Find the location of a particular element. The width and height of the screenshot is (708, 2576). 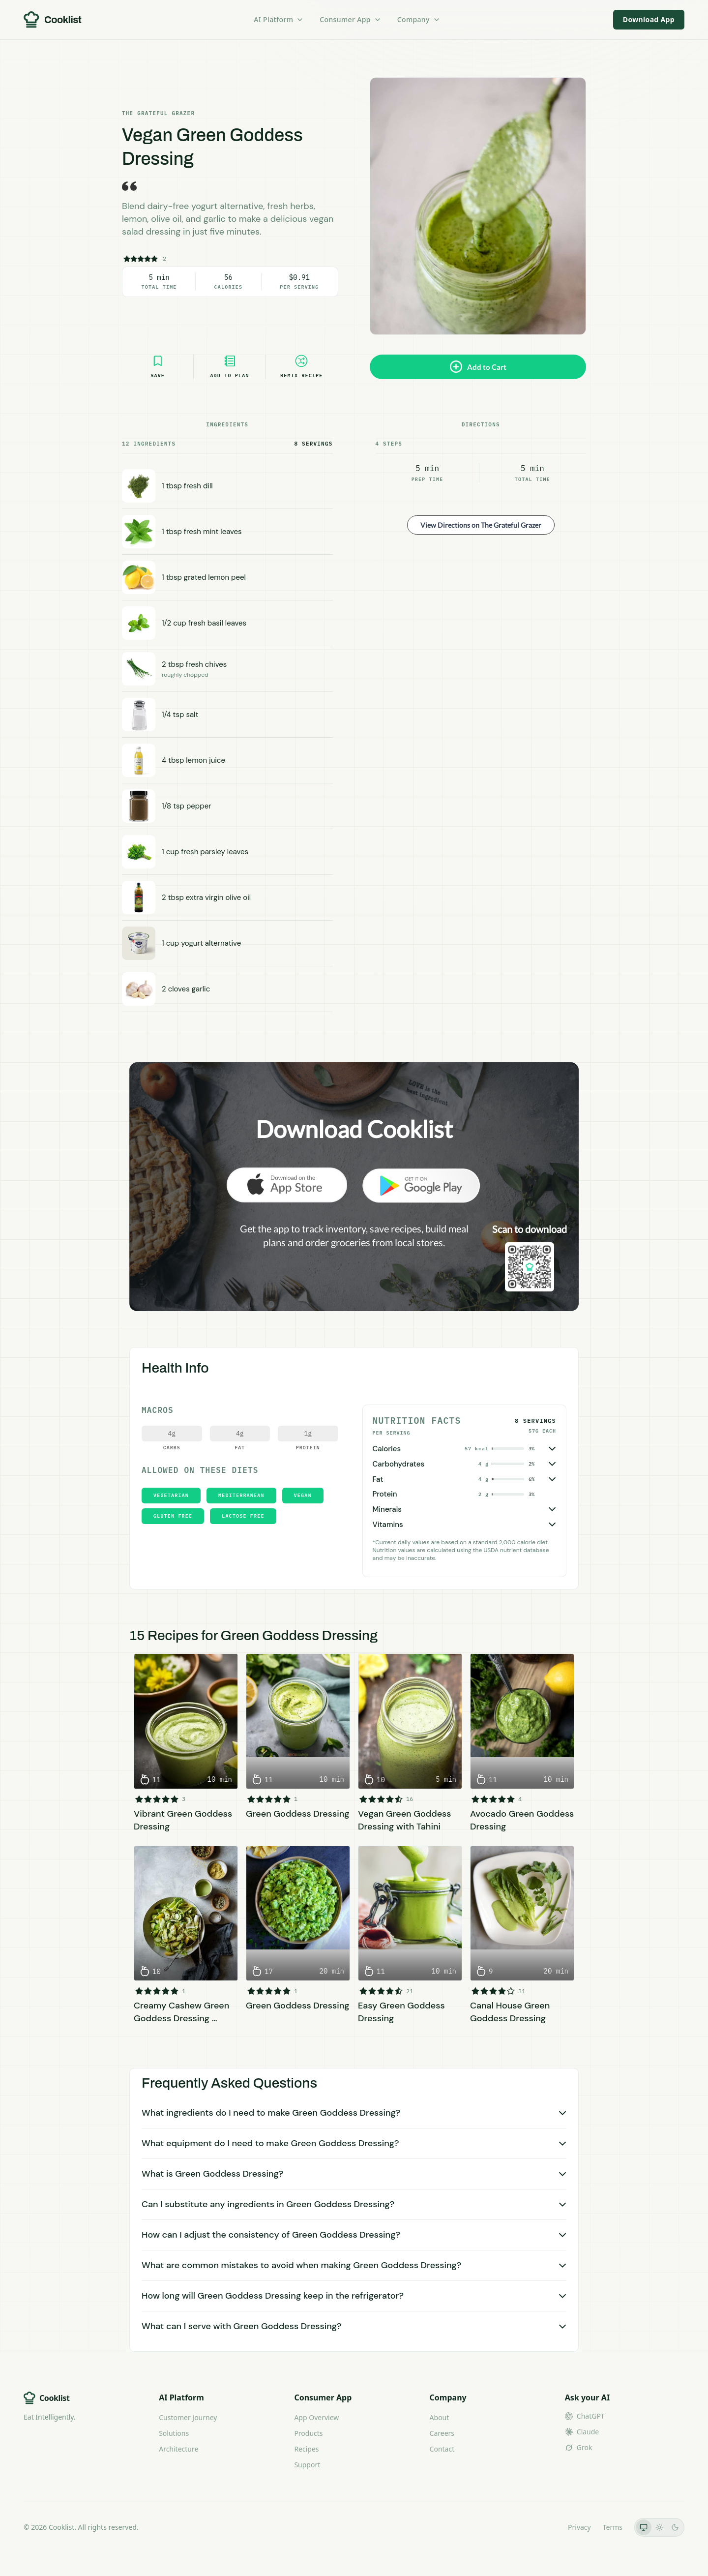

App Overview is located at coordinates (316, 2417).